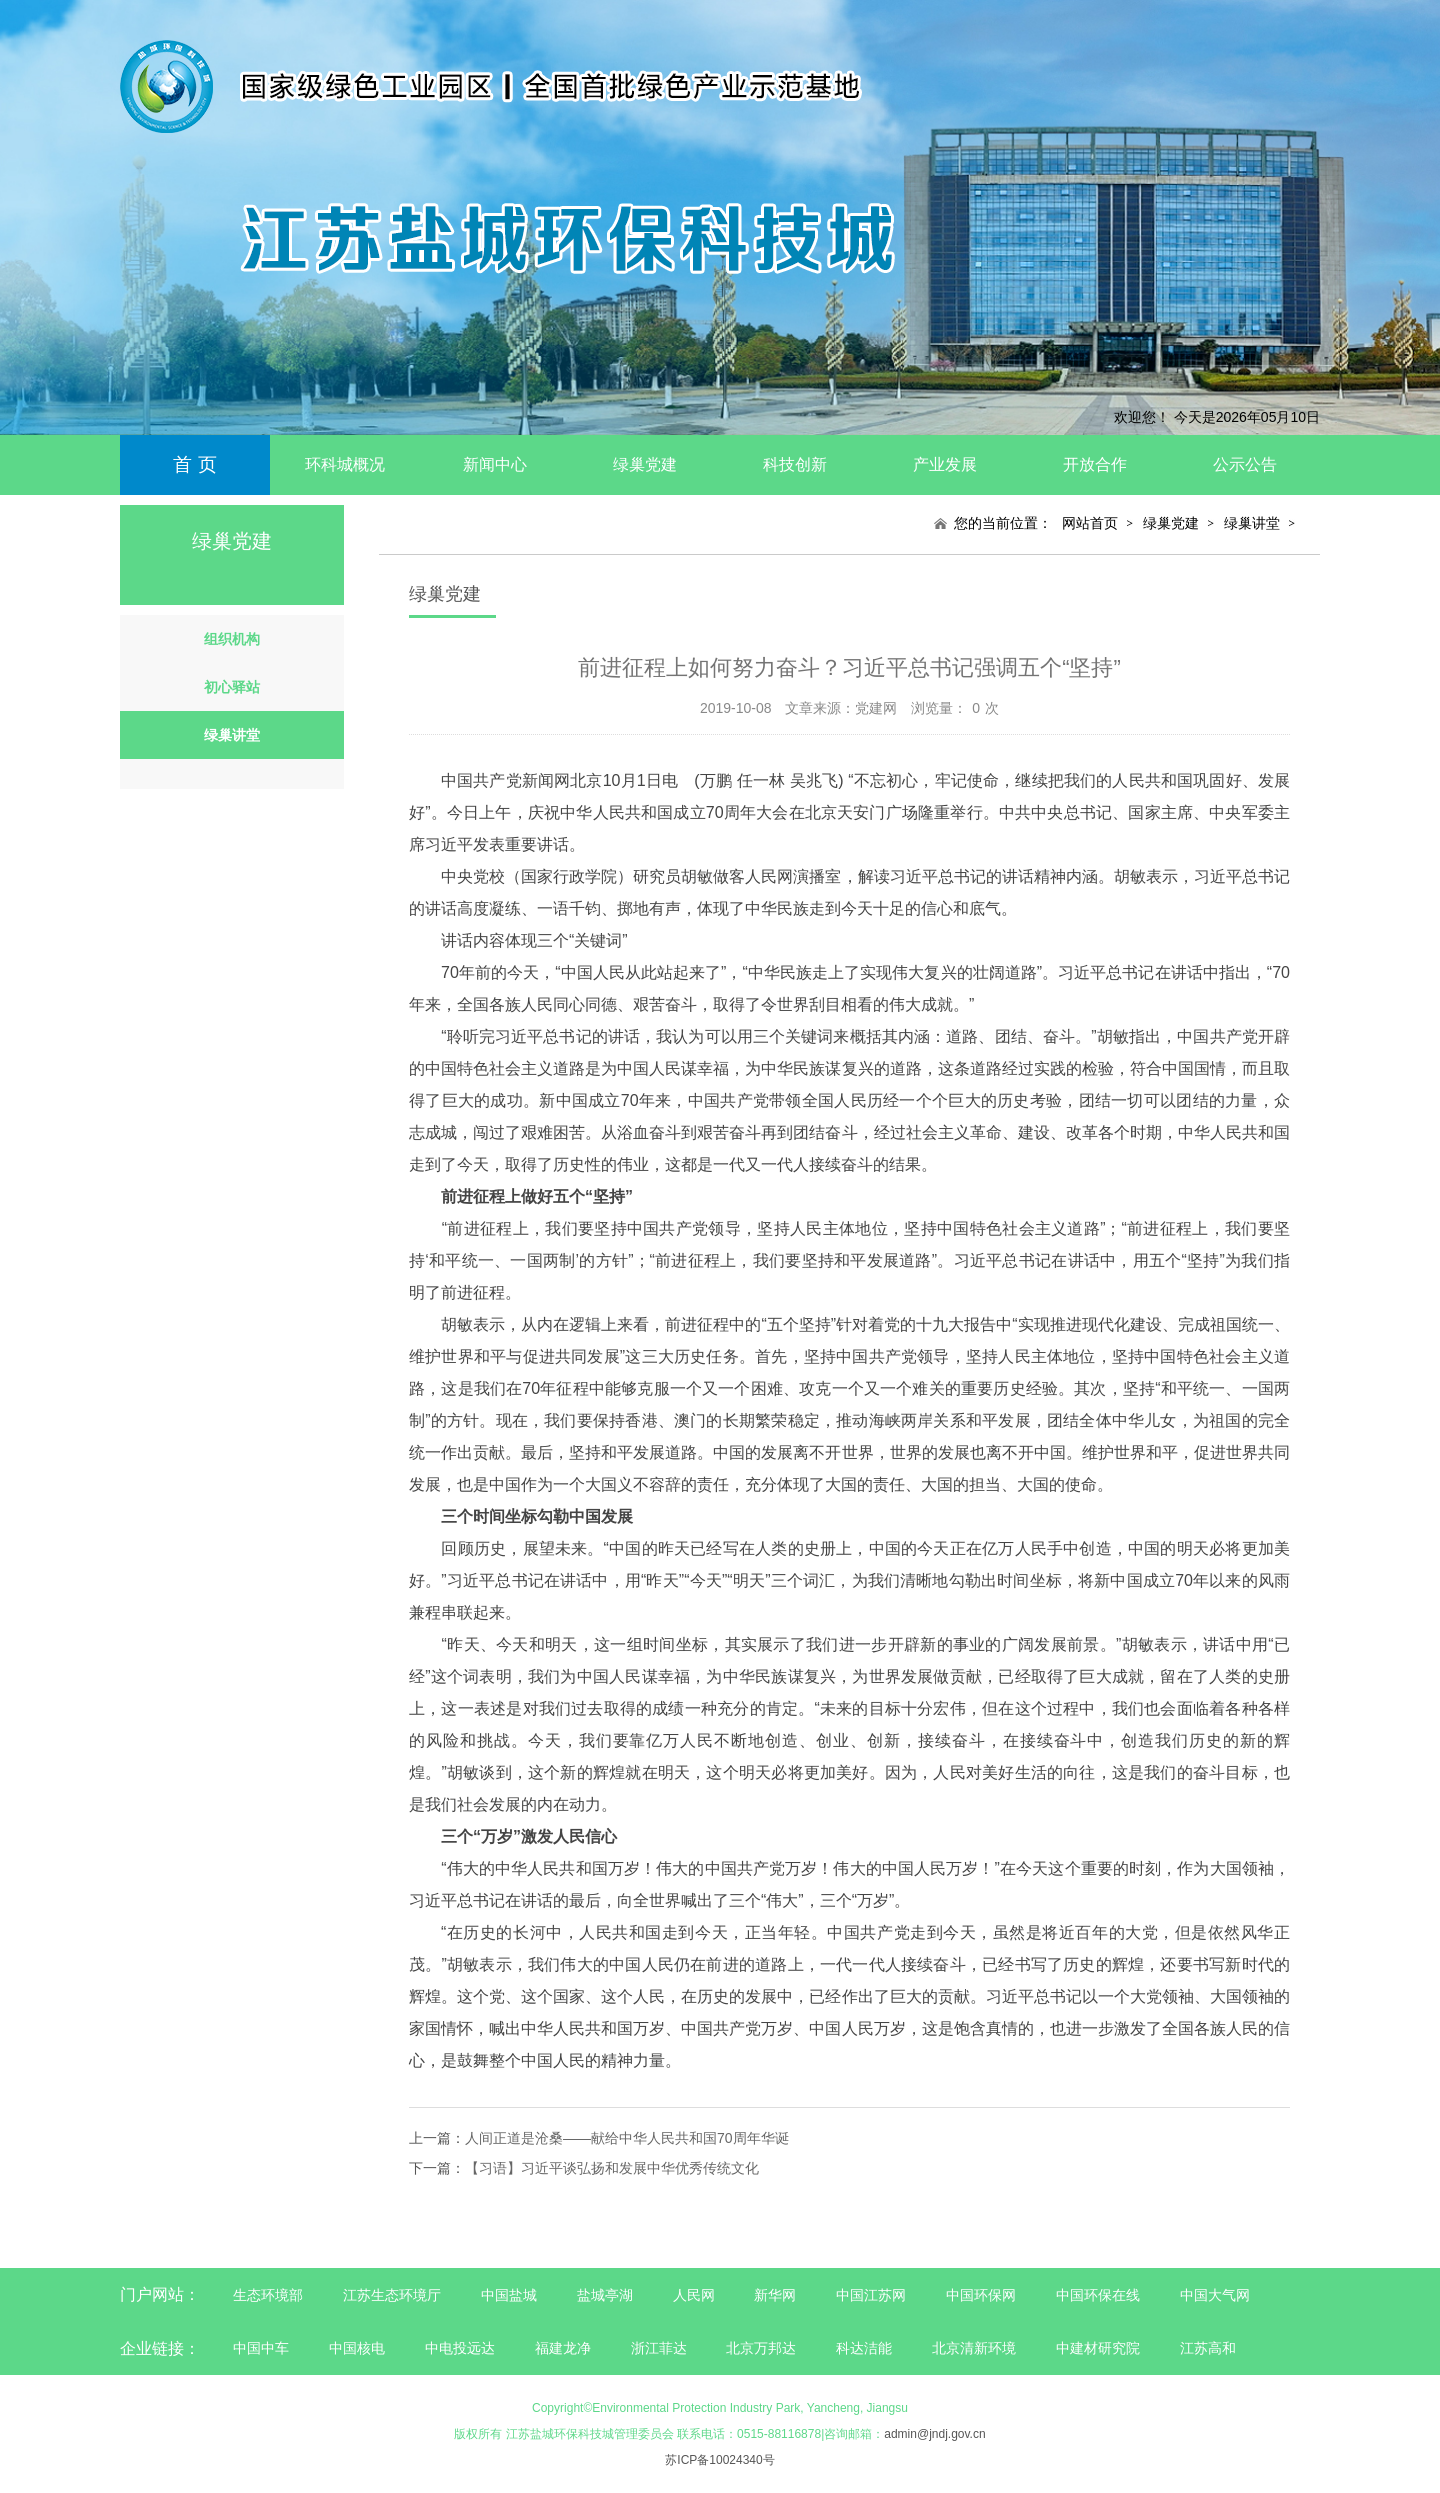 The height and width of the screenshot is (2493, 1440). I want to click on 中国环保网, so click(983, 2295).